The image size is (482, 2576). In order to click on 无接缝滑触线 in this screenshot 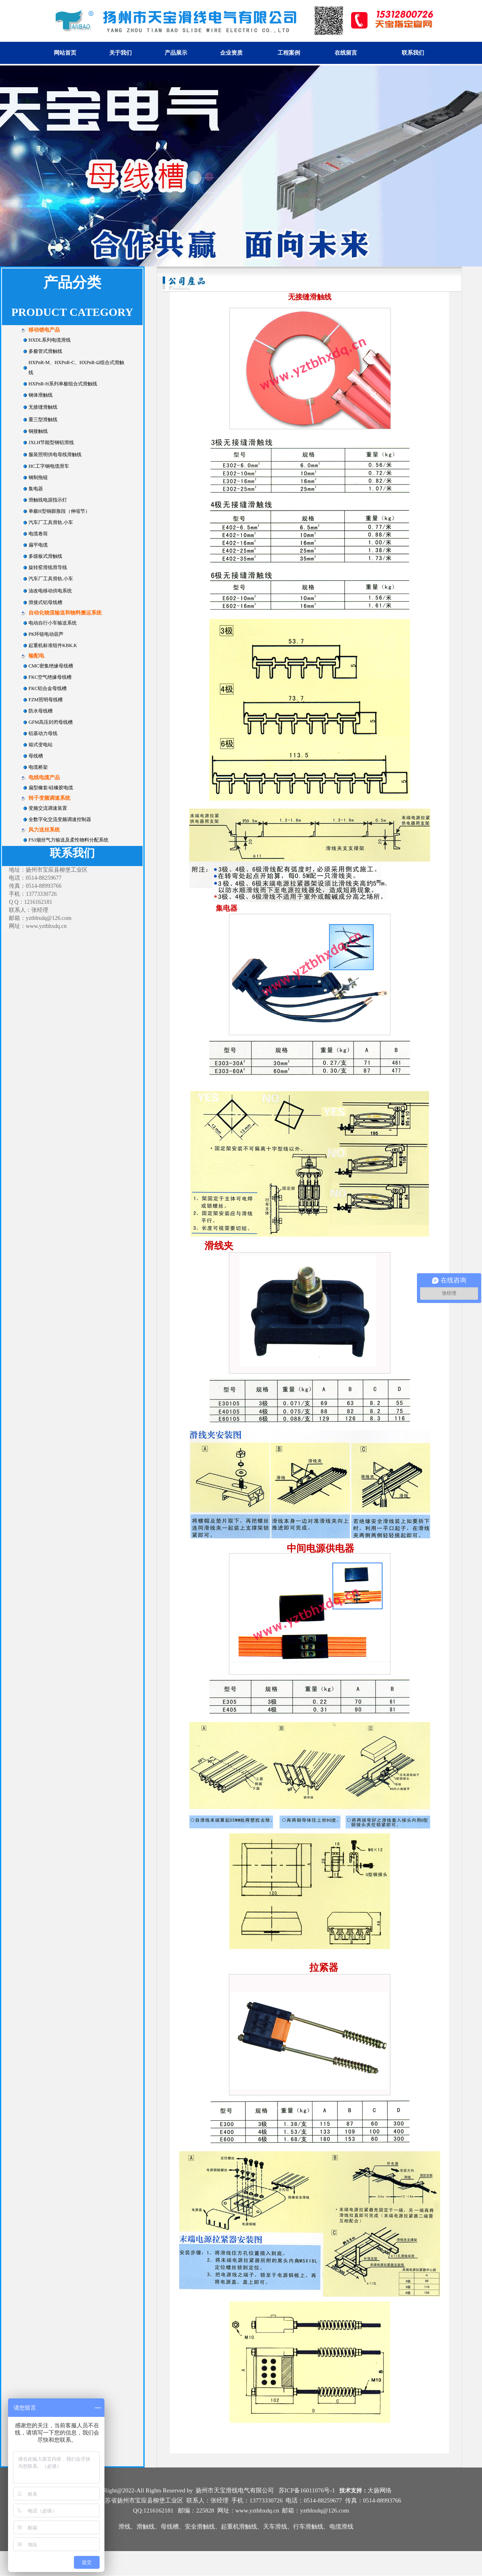, I will do `click(43, 407)`.